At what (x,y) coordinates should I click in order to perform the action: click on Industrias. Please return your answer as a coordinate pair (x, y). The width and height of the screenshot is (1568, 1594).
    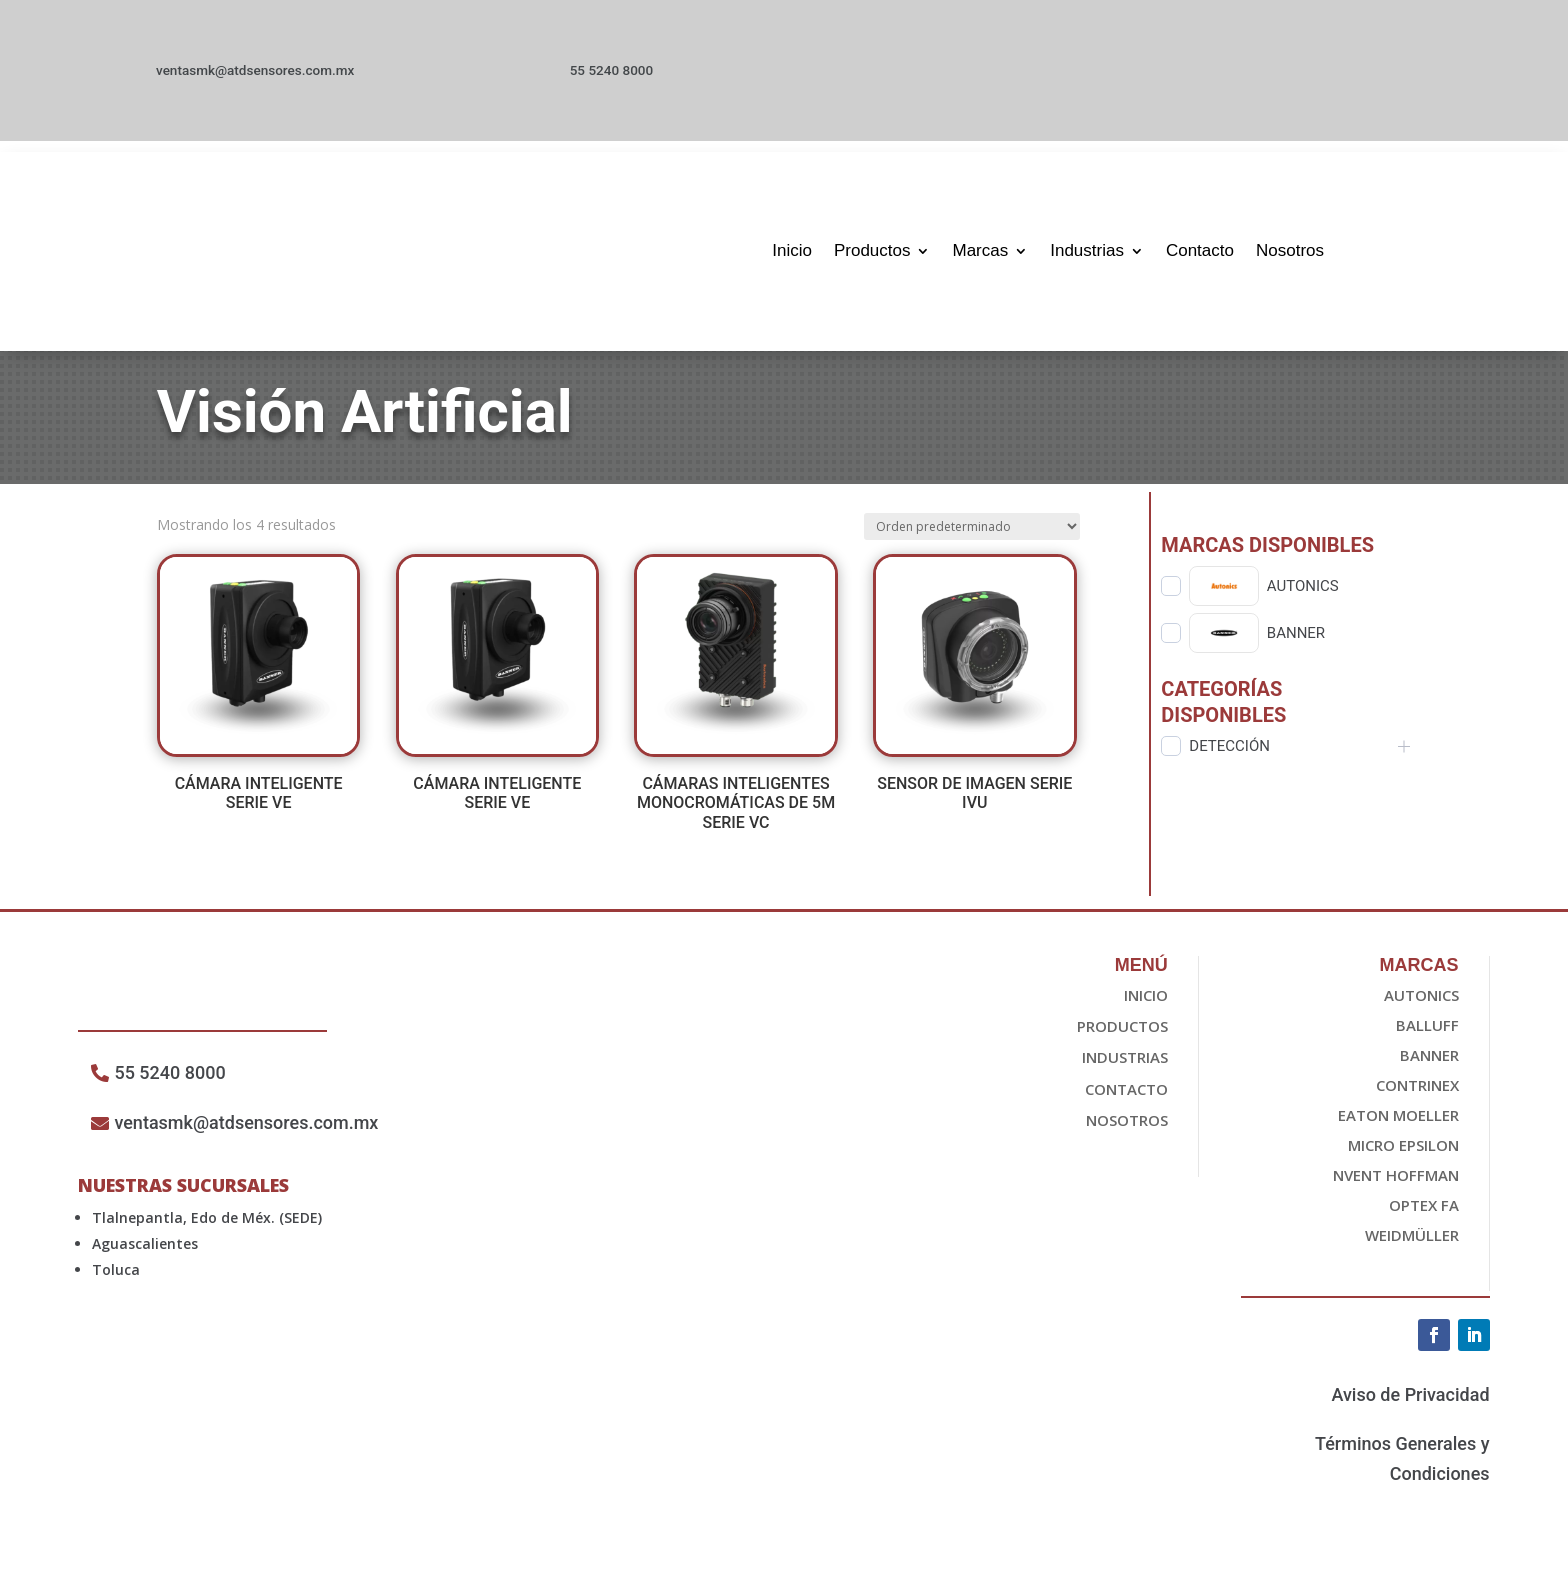
    Looking at the image, I should click on (1087, 250).